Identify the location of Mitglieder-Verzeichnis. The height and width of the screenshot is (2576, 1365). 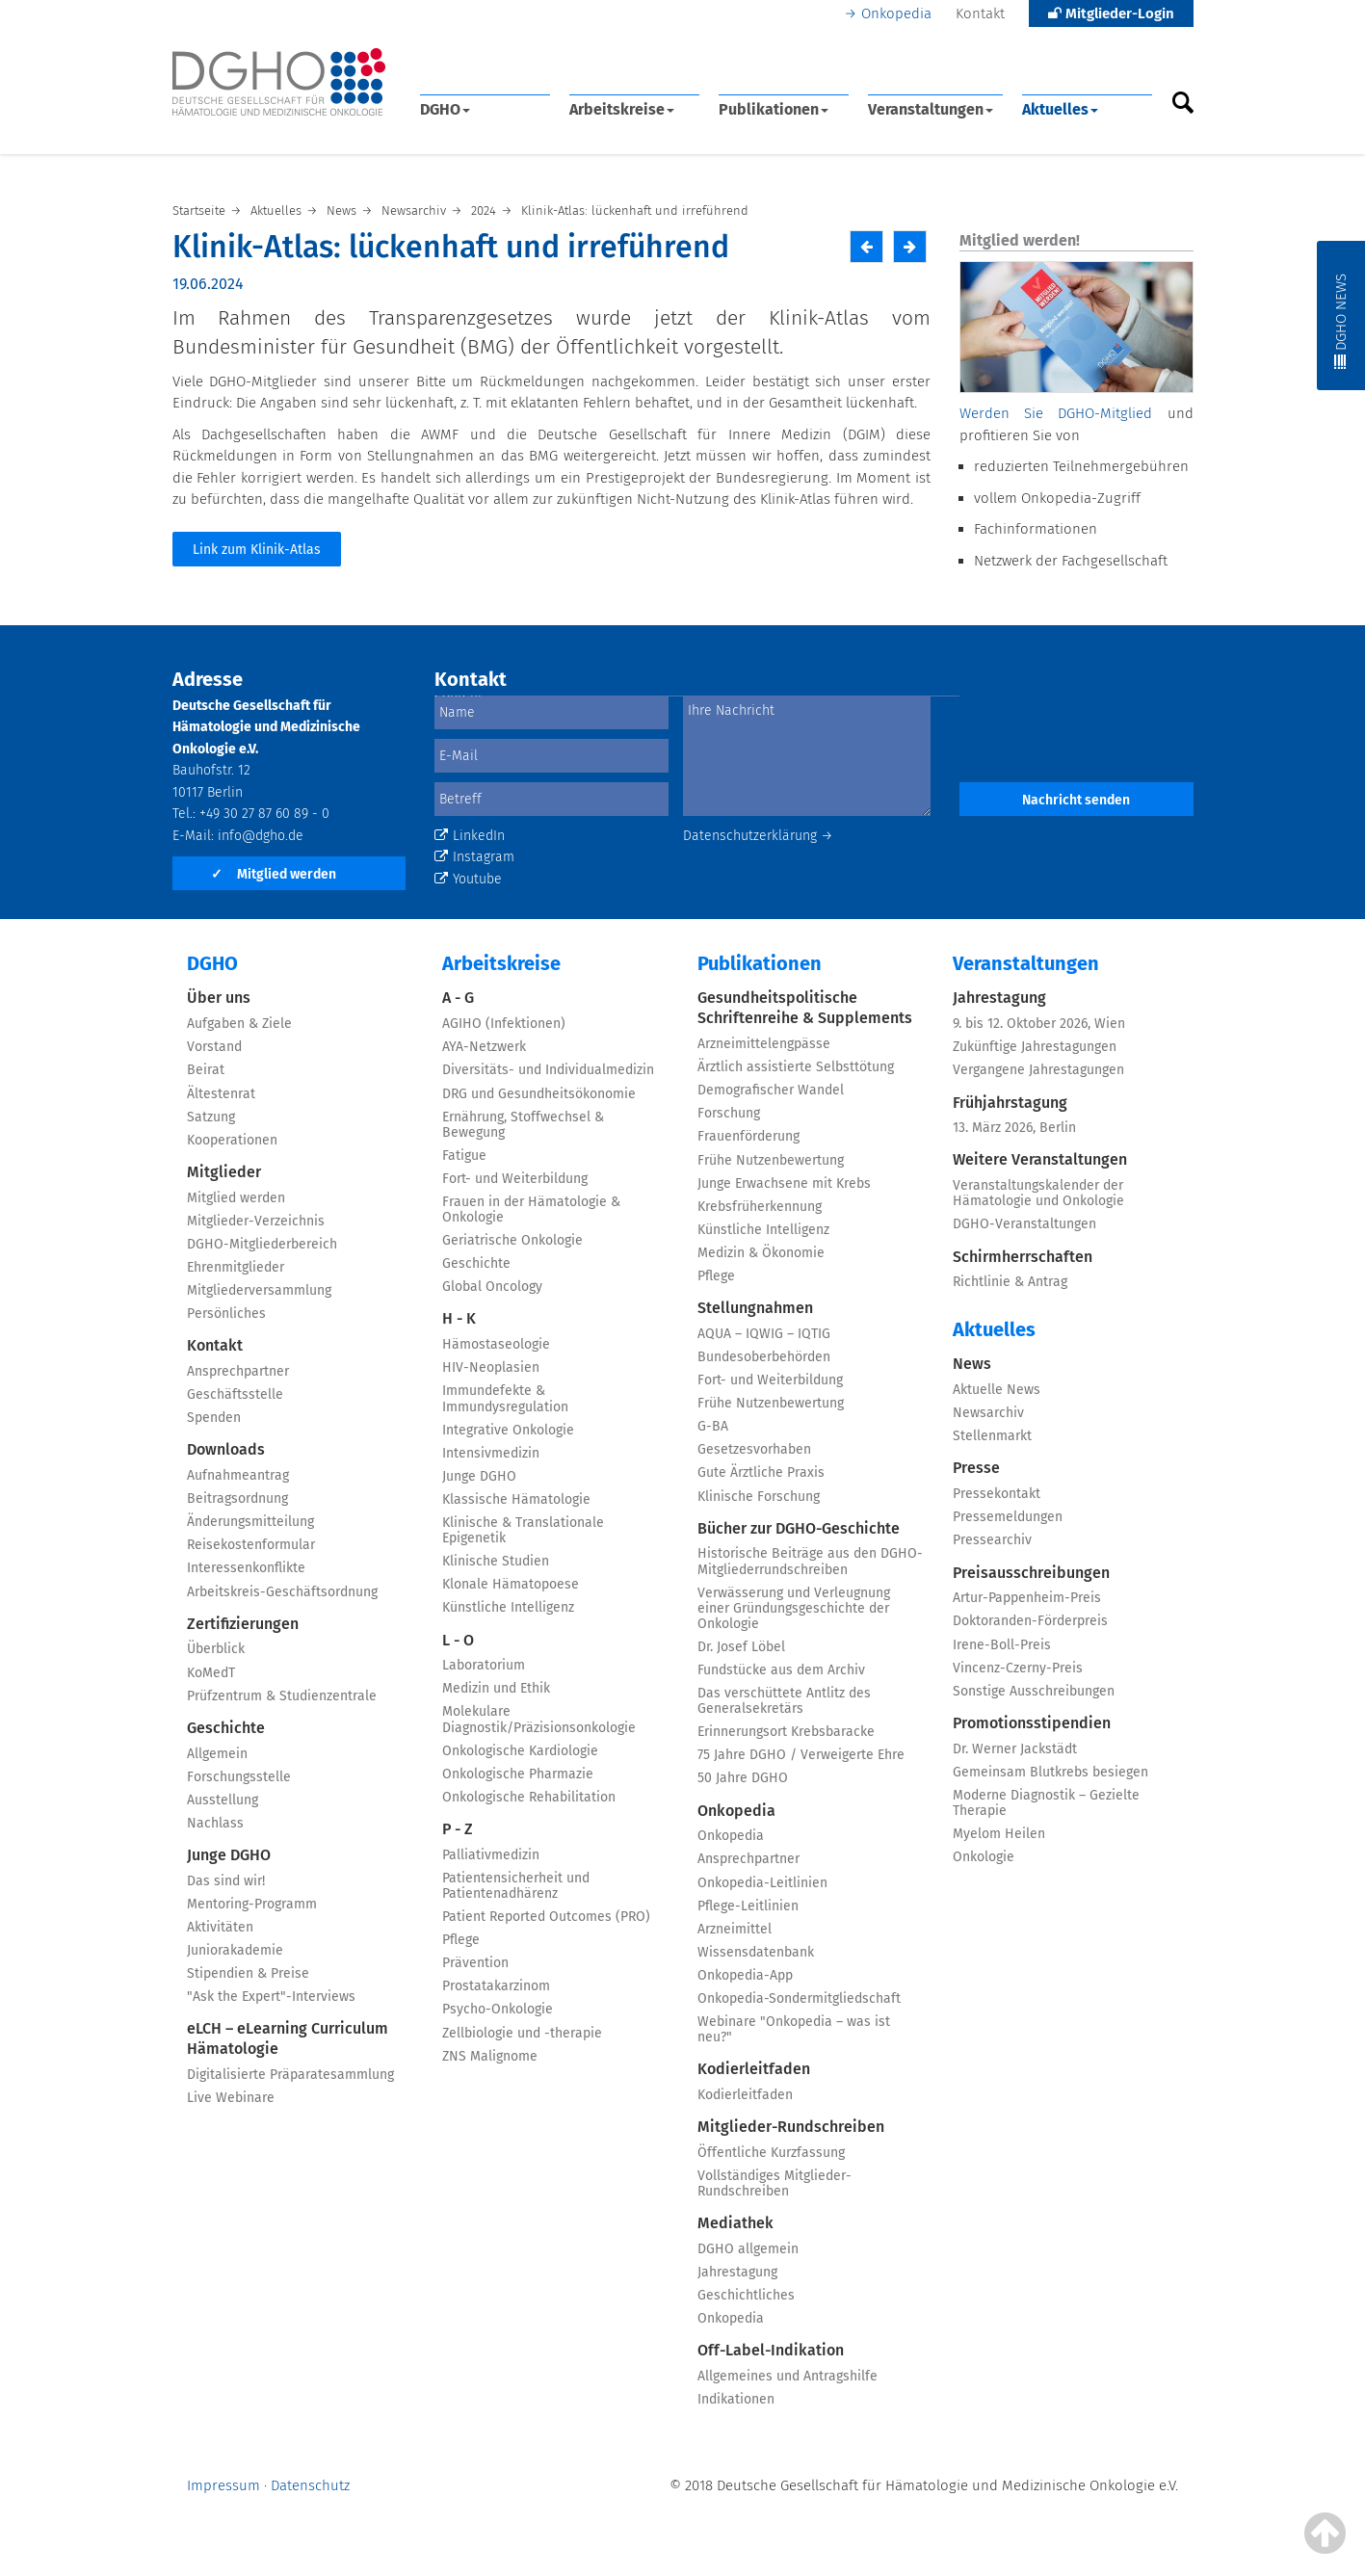
(256, 1221).